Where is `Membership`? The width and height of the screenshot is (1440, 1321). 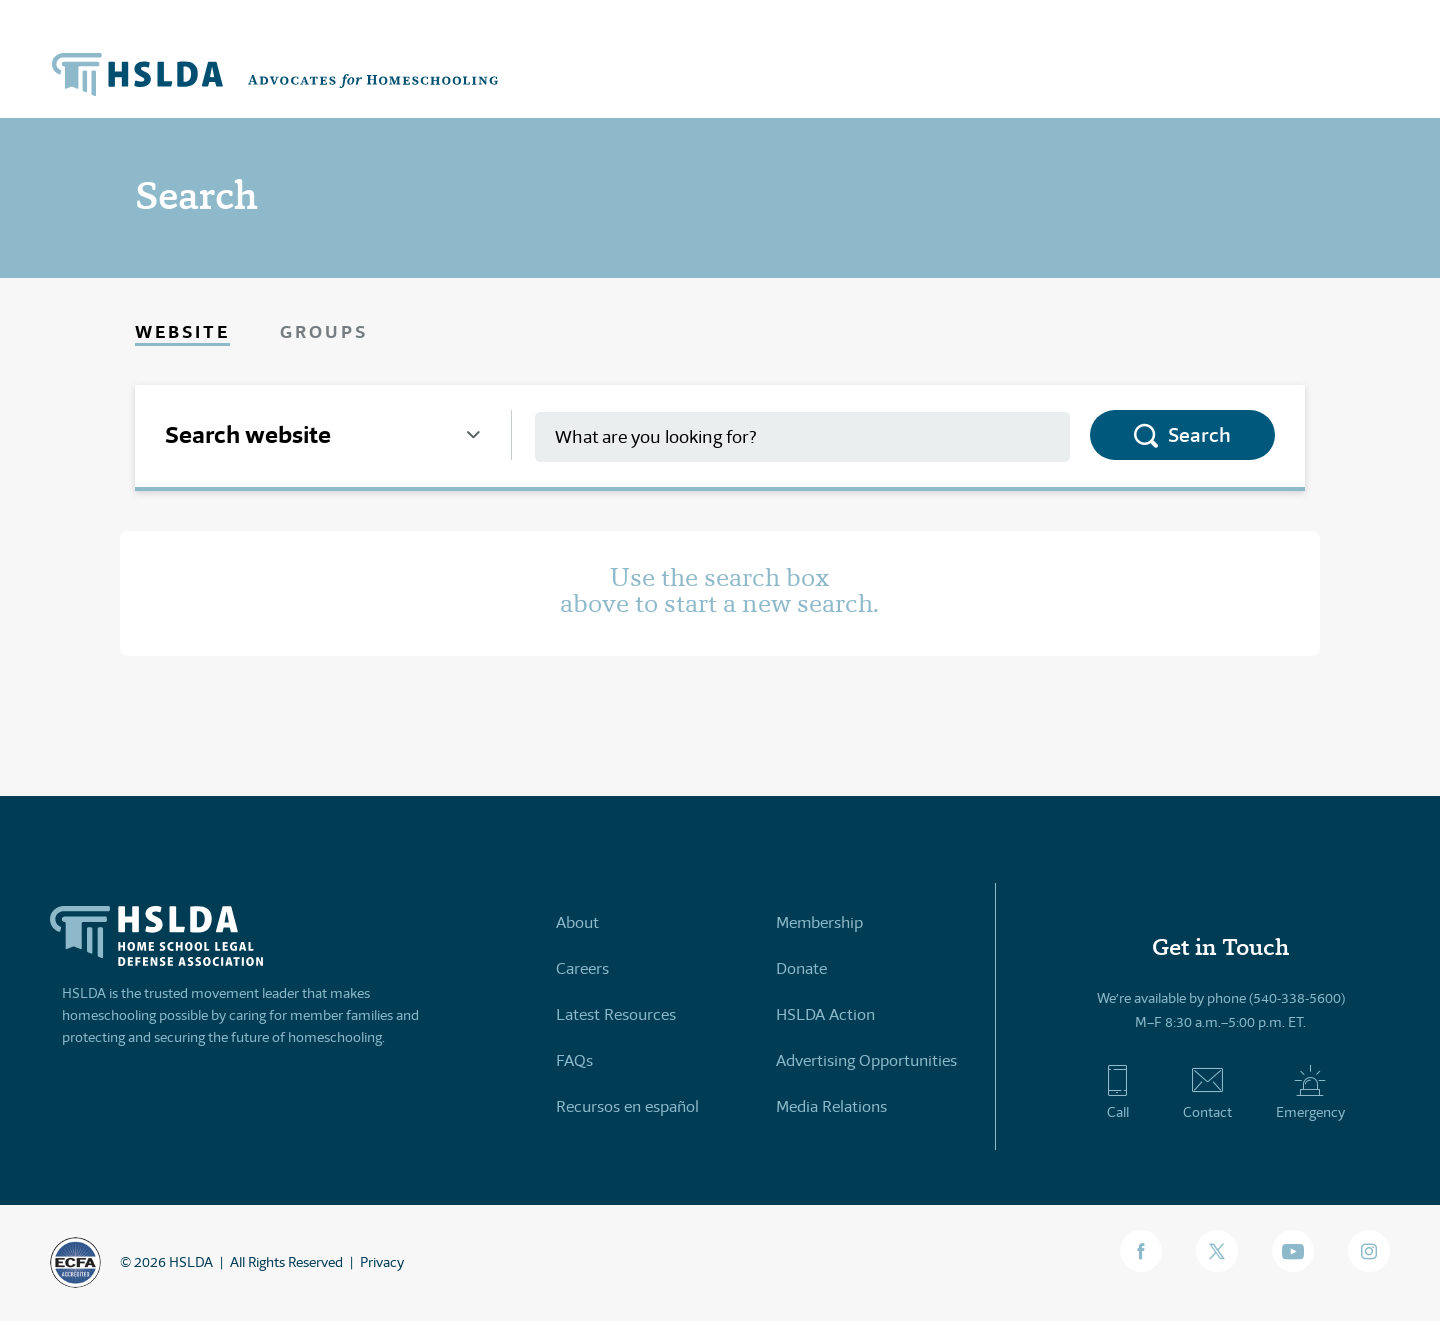 Membership is located at coordinates (819, 922).